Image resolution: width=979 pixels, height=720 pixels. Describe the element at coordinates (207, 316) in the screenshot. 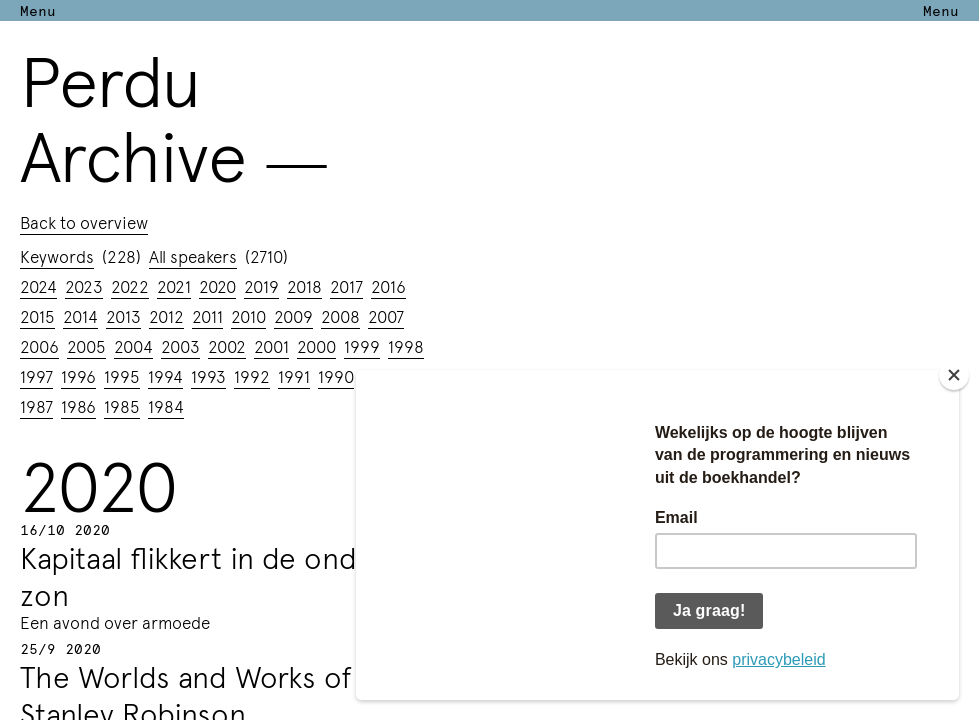

I see `2011` at that location.